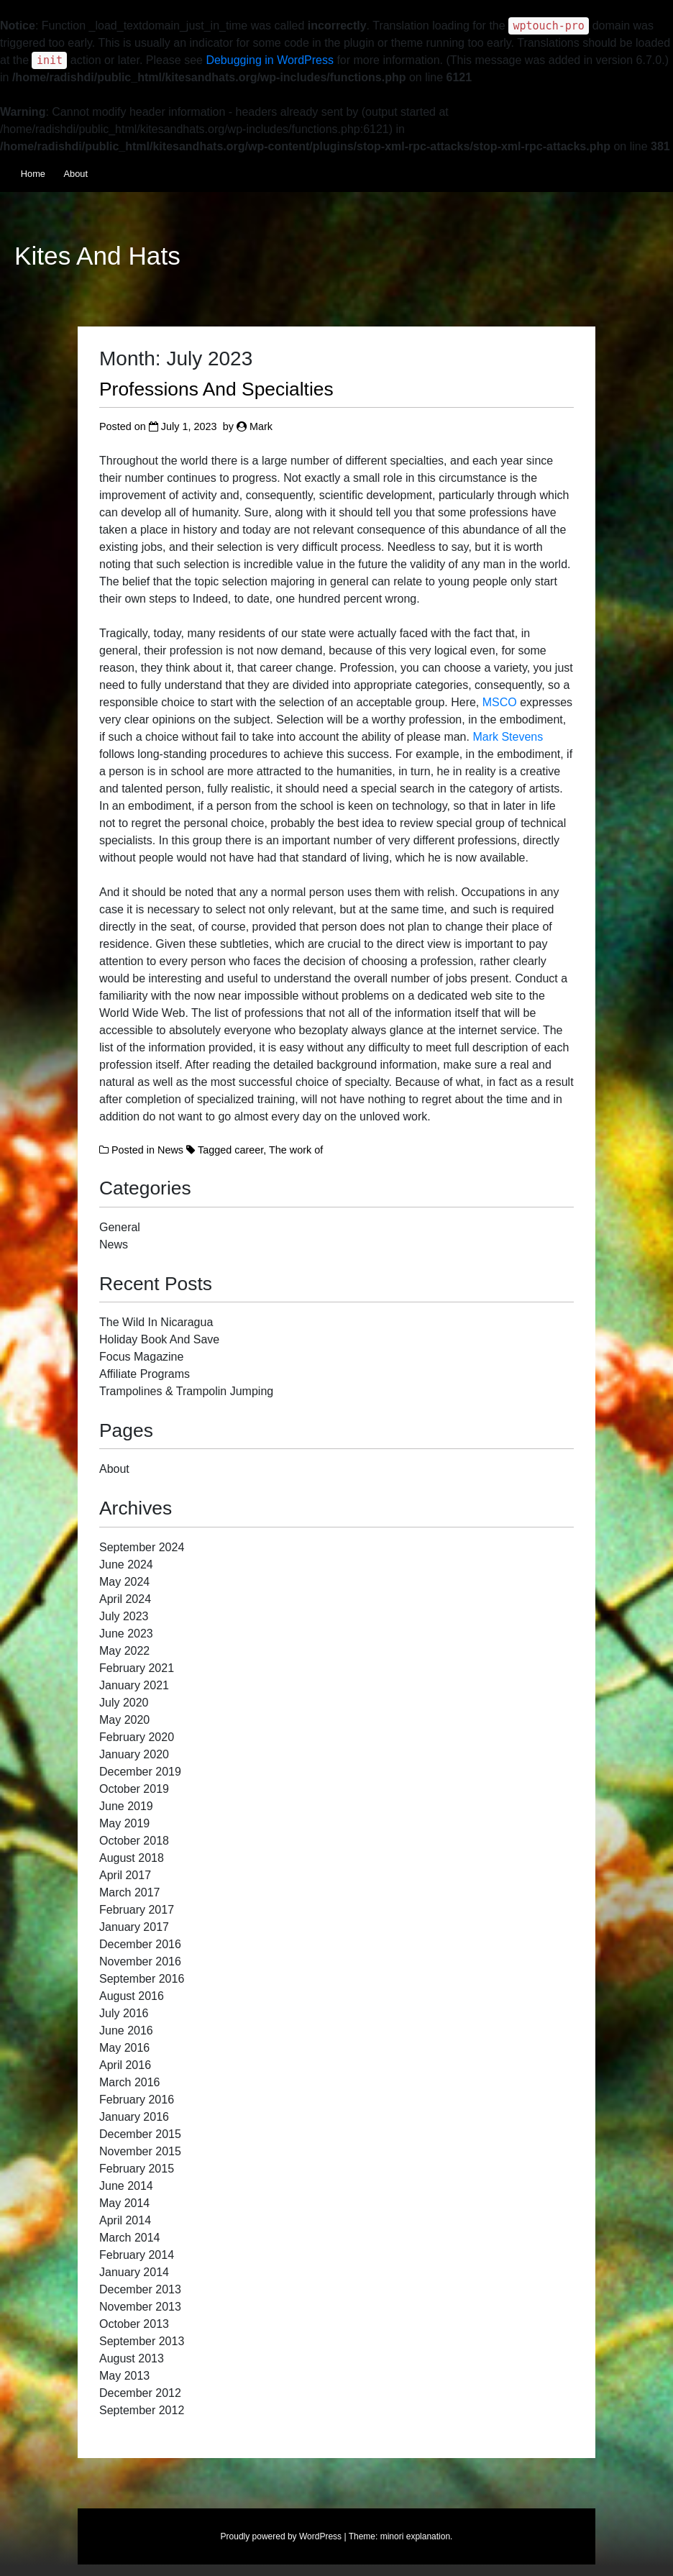 This screenshot has width=673, height=2576. Describe the element at coordinates (134, 1754) in the screenshot. I see `January 2020` at that location.